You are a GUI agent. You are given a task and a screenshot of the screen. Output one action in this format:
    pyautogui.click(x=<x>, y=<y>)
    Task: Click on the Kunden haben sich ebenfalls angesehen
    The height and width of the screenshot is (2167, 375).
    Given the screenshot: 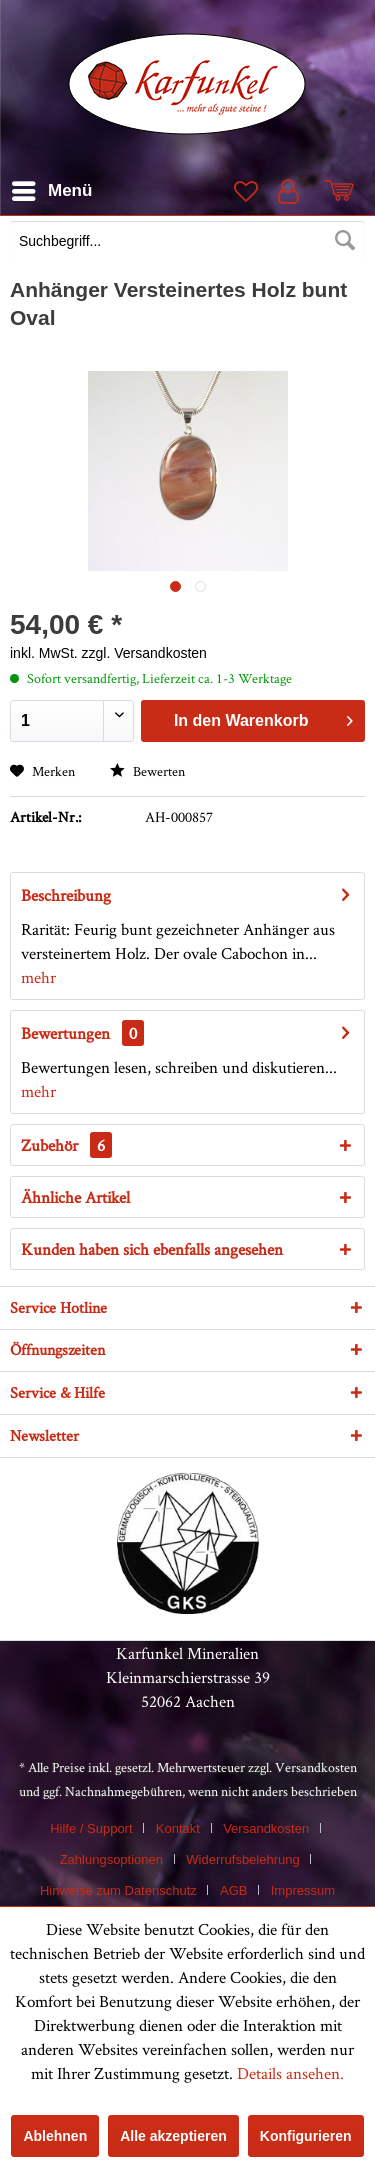 What is the action you would take?
    pyautogui.click(x=152, y=1249)
    